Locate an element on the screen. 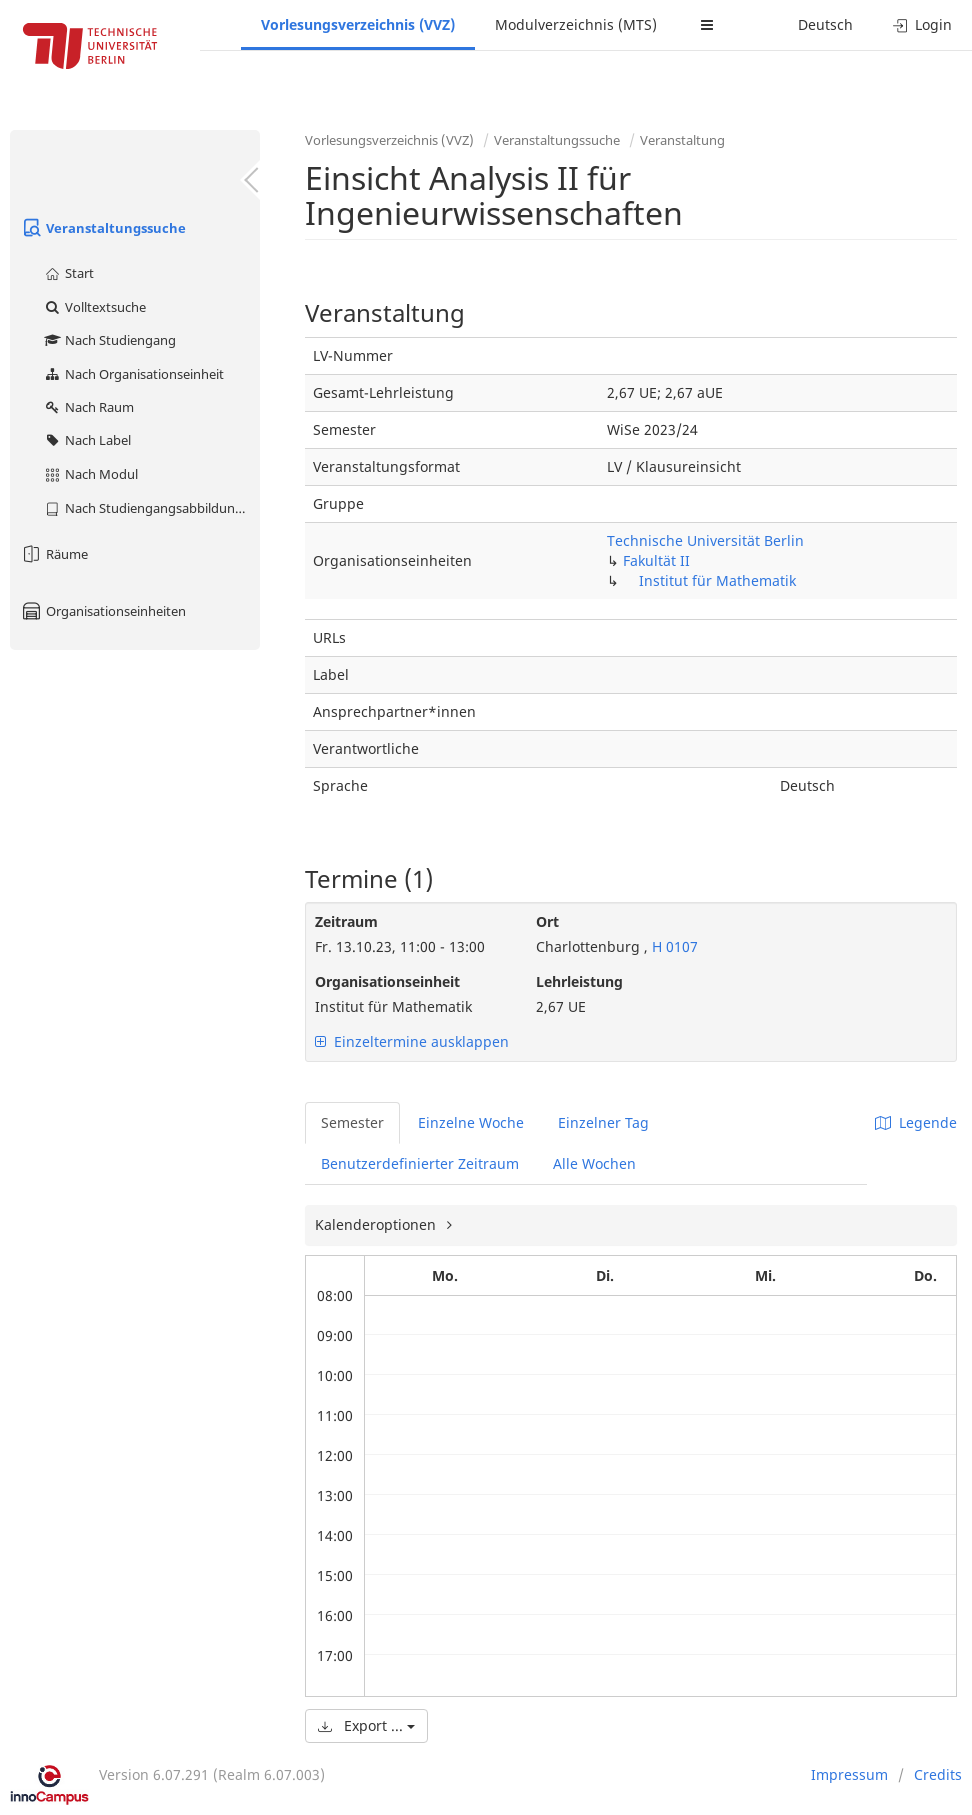 The image size is (972, 1815). Volltextsuche is located at coordinates (94, 307).